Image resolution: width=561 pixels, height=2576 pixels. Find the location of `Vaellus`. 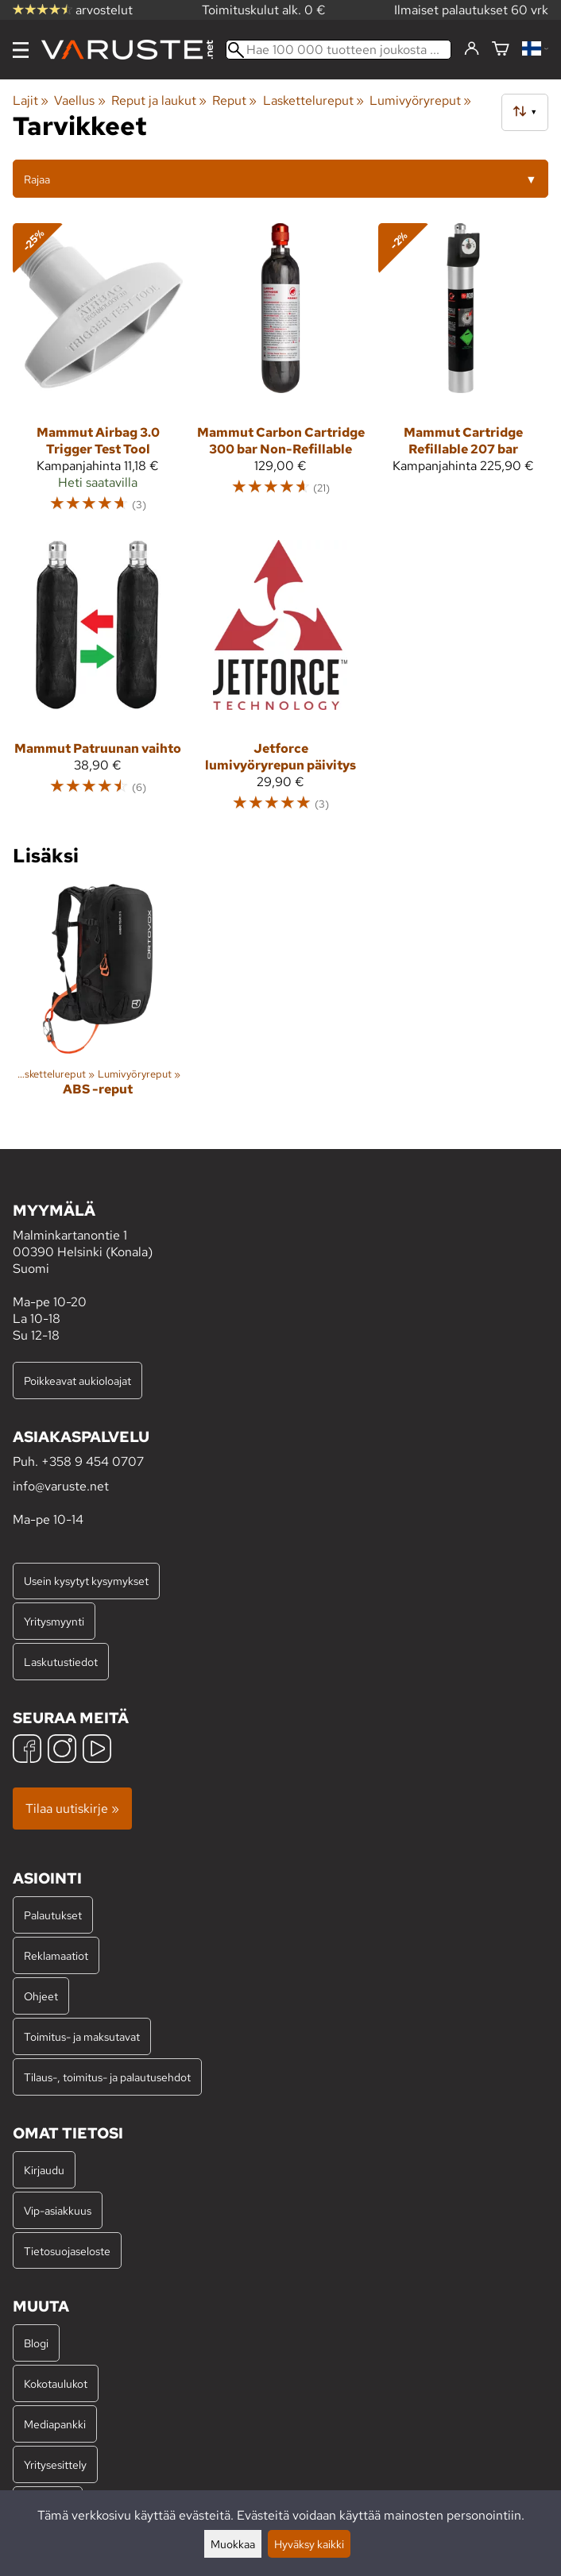

Vaellus is located at coordinates (79, 100).